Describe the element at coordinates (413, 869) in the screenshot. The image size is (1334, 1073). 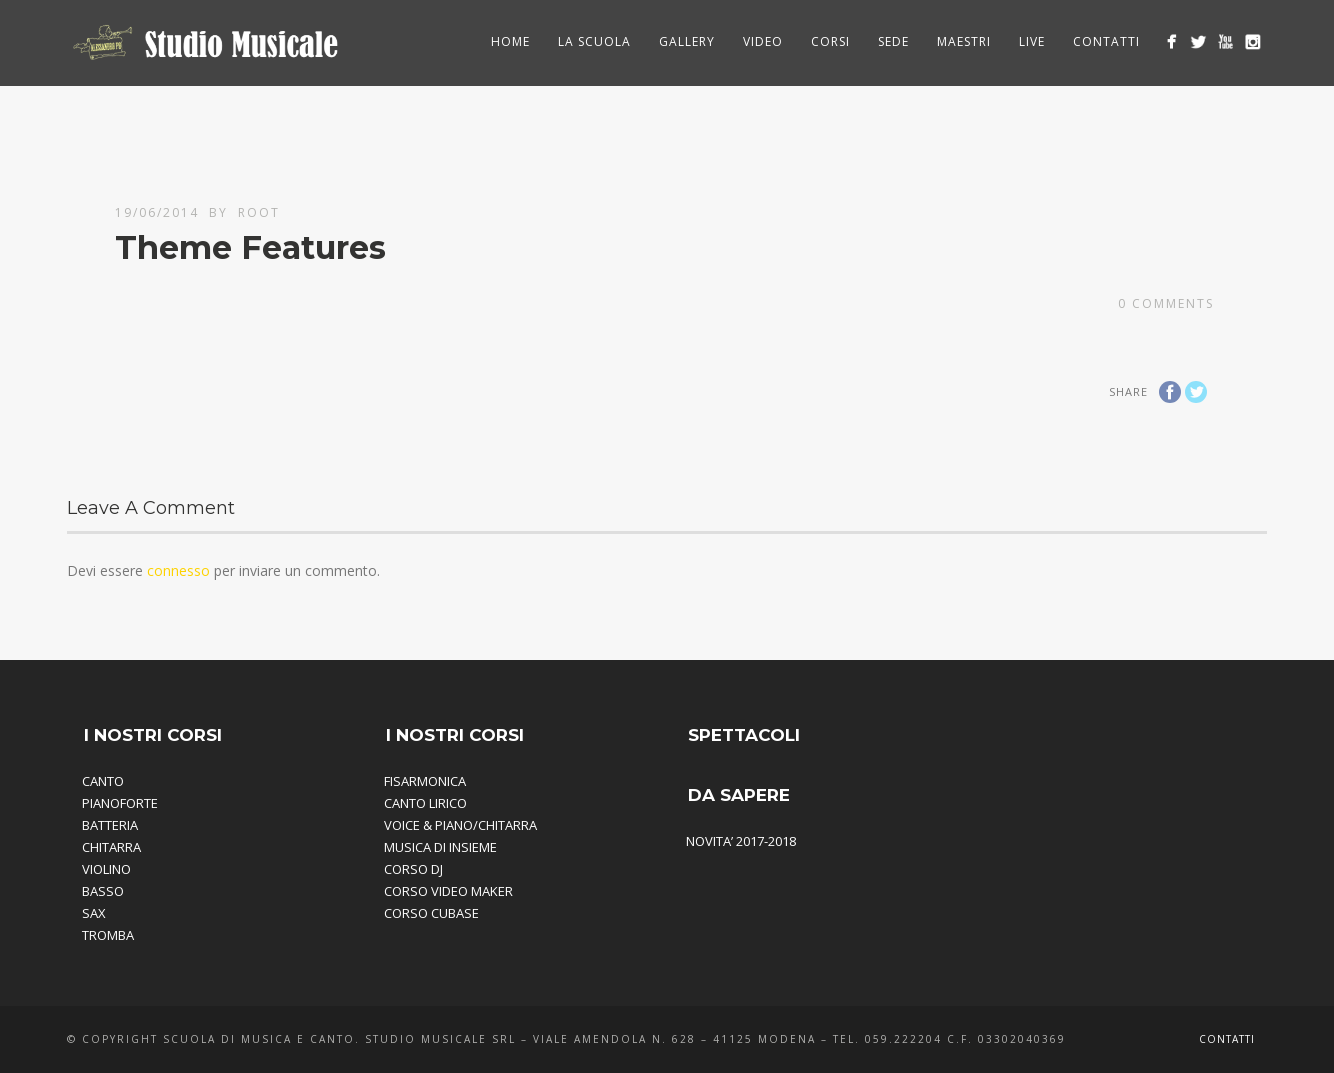
I see `CORSO DJ` at that location.